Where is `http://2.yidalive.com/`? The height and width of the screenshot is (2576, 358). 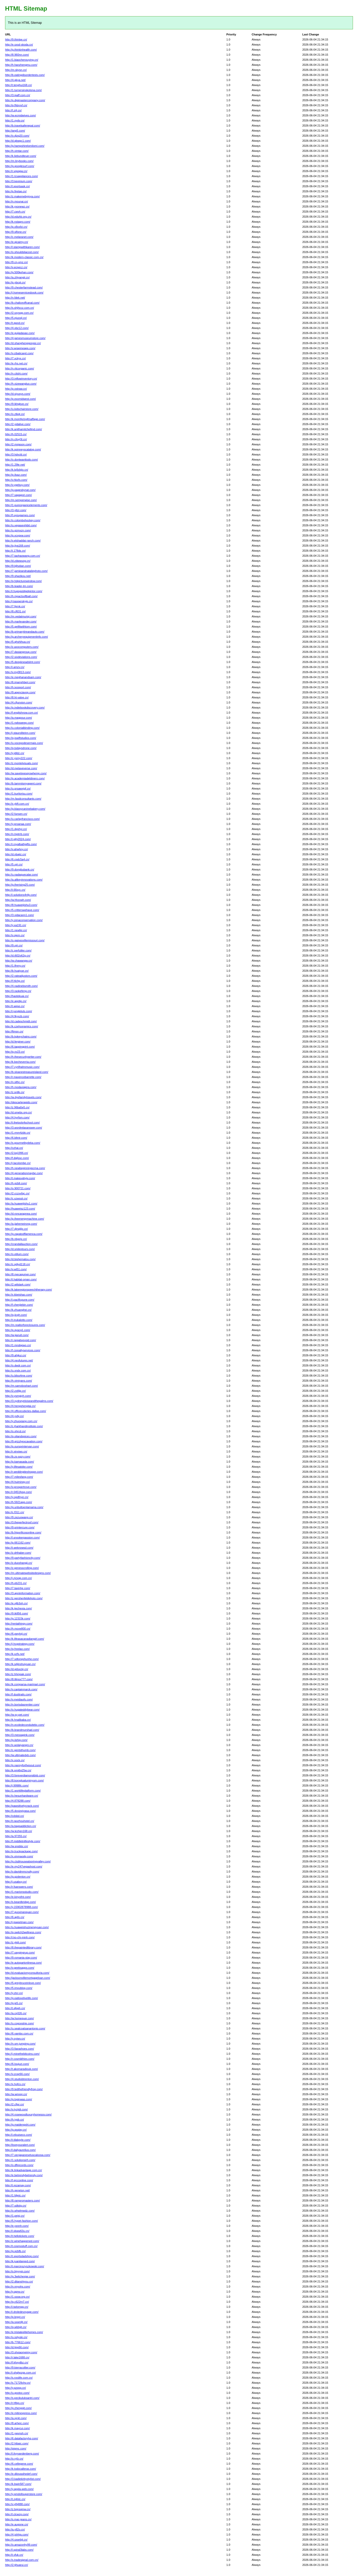
http://2.yidalive.com/ is located at coordinates (17, 424).